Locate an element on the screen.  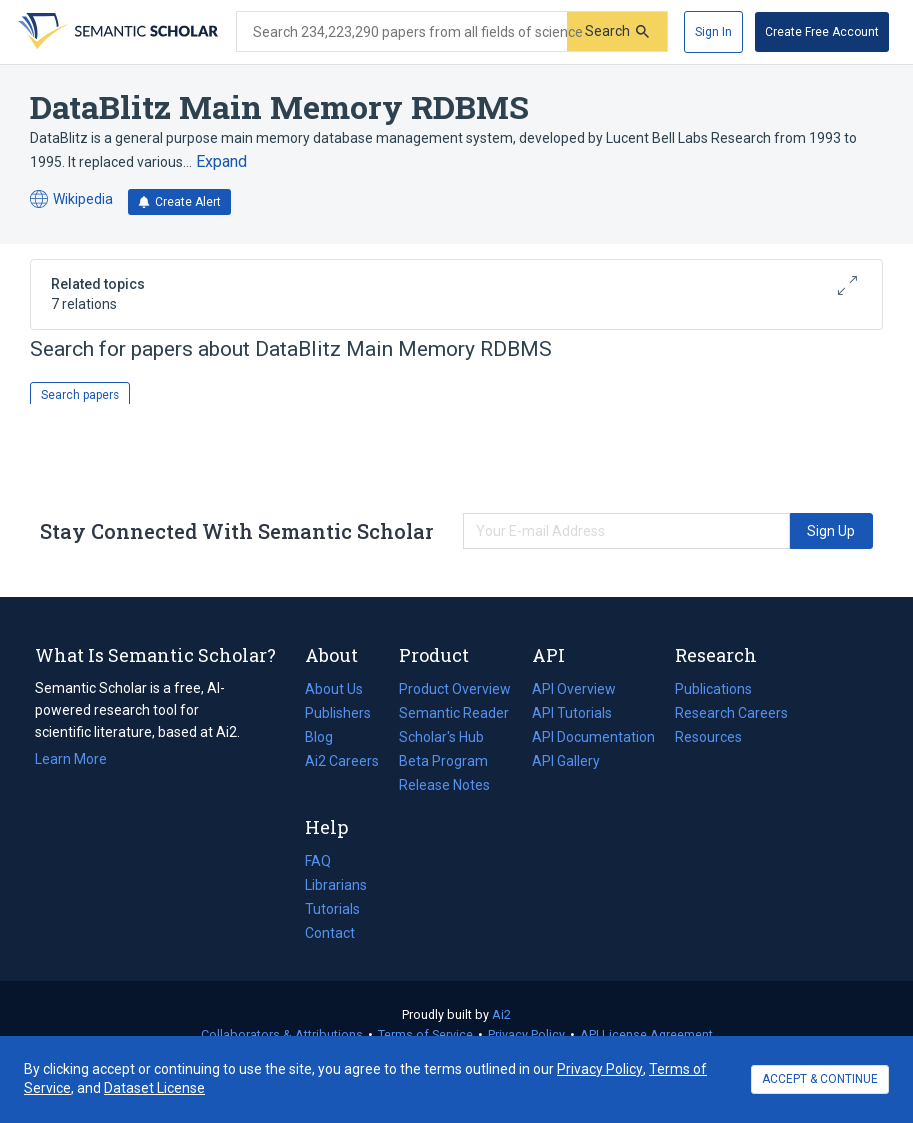
Privacy Policy is located at coordinates (526, 1034).